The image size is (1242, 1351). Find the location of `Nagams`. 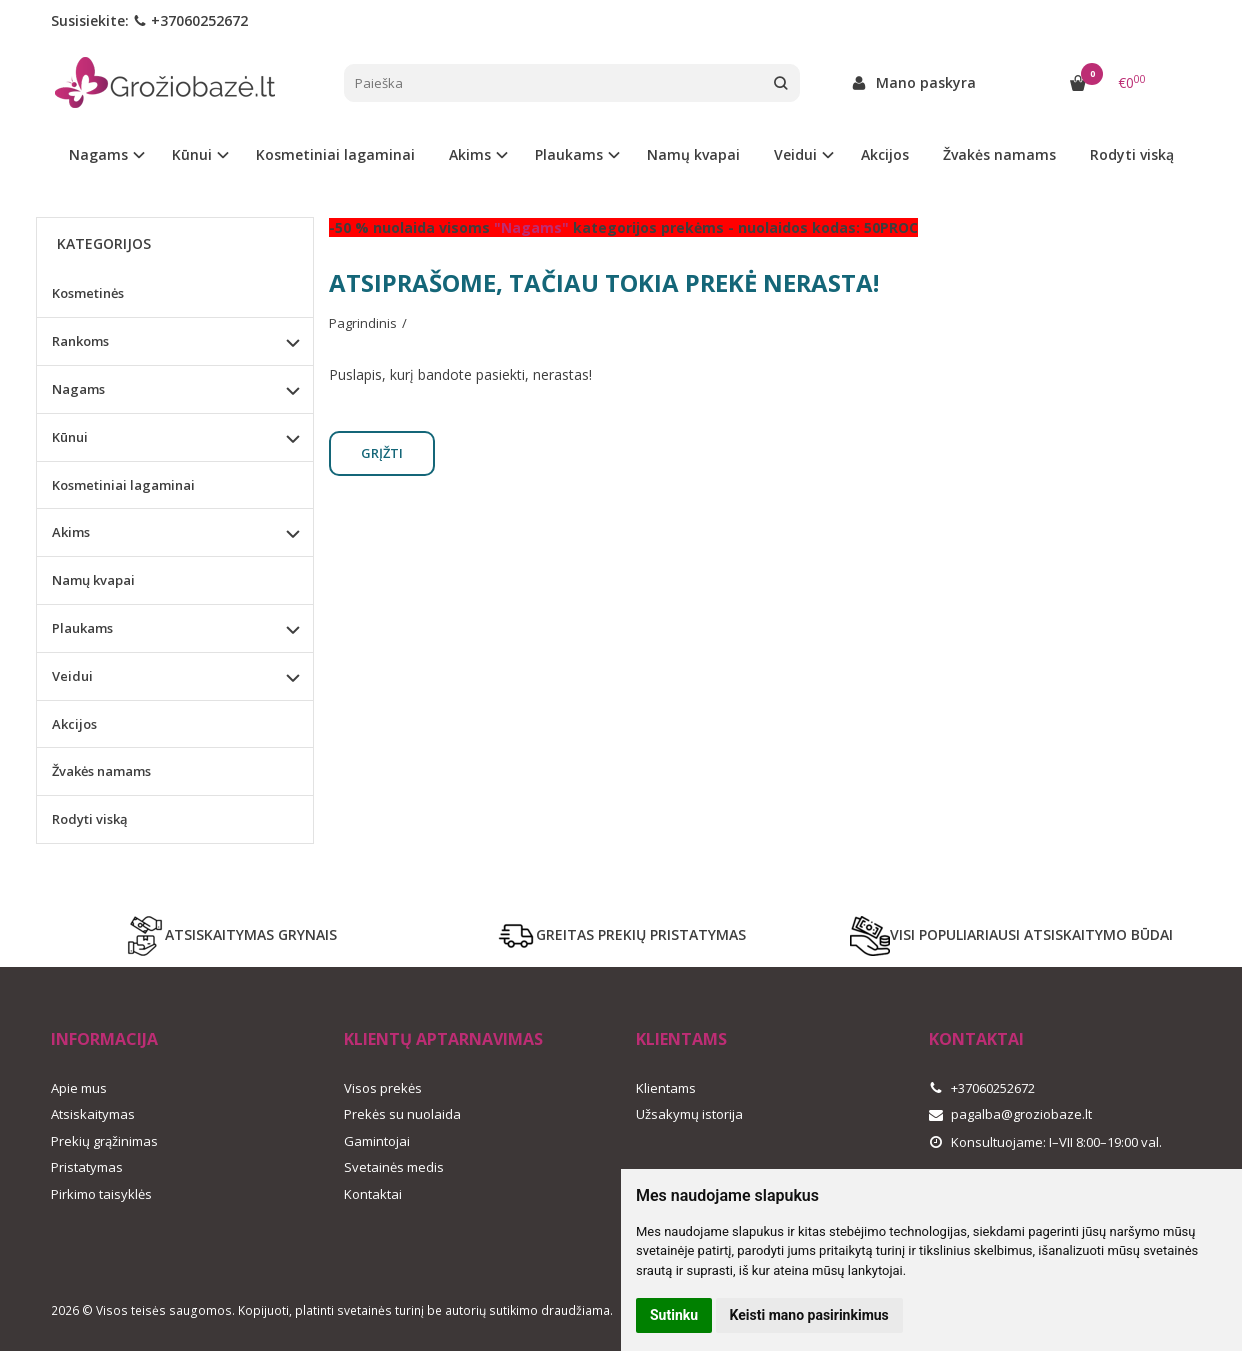

Nagams is located at coordinates (78, 389).